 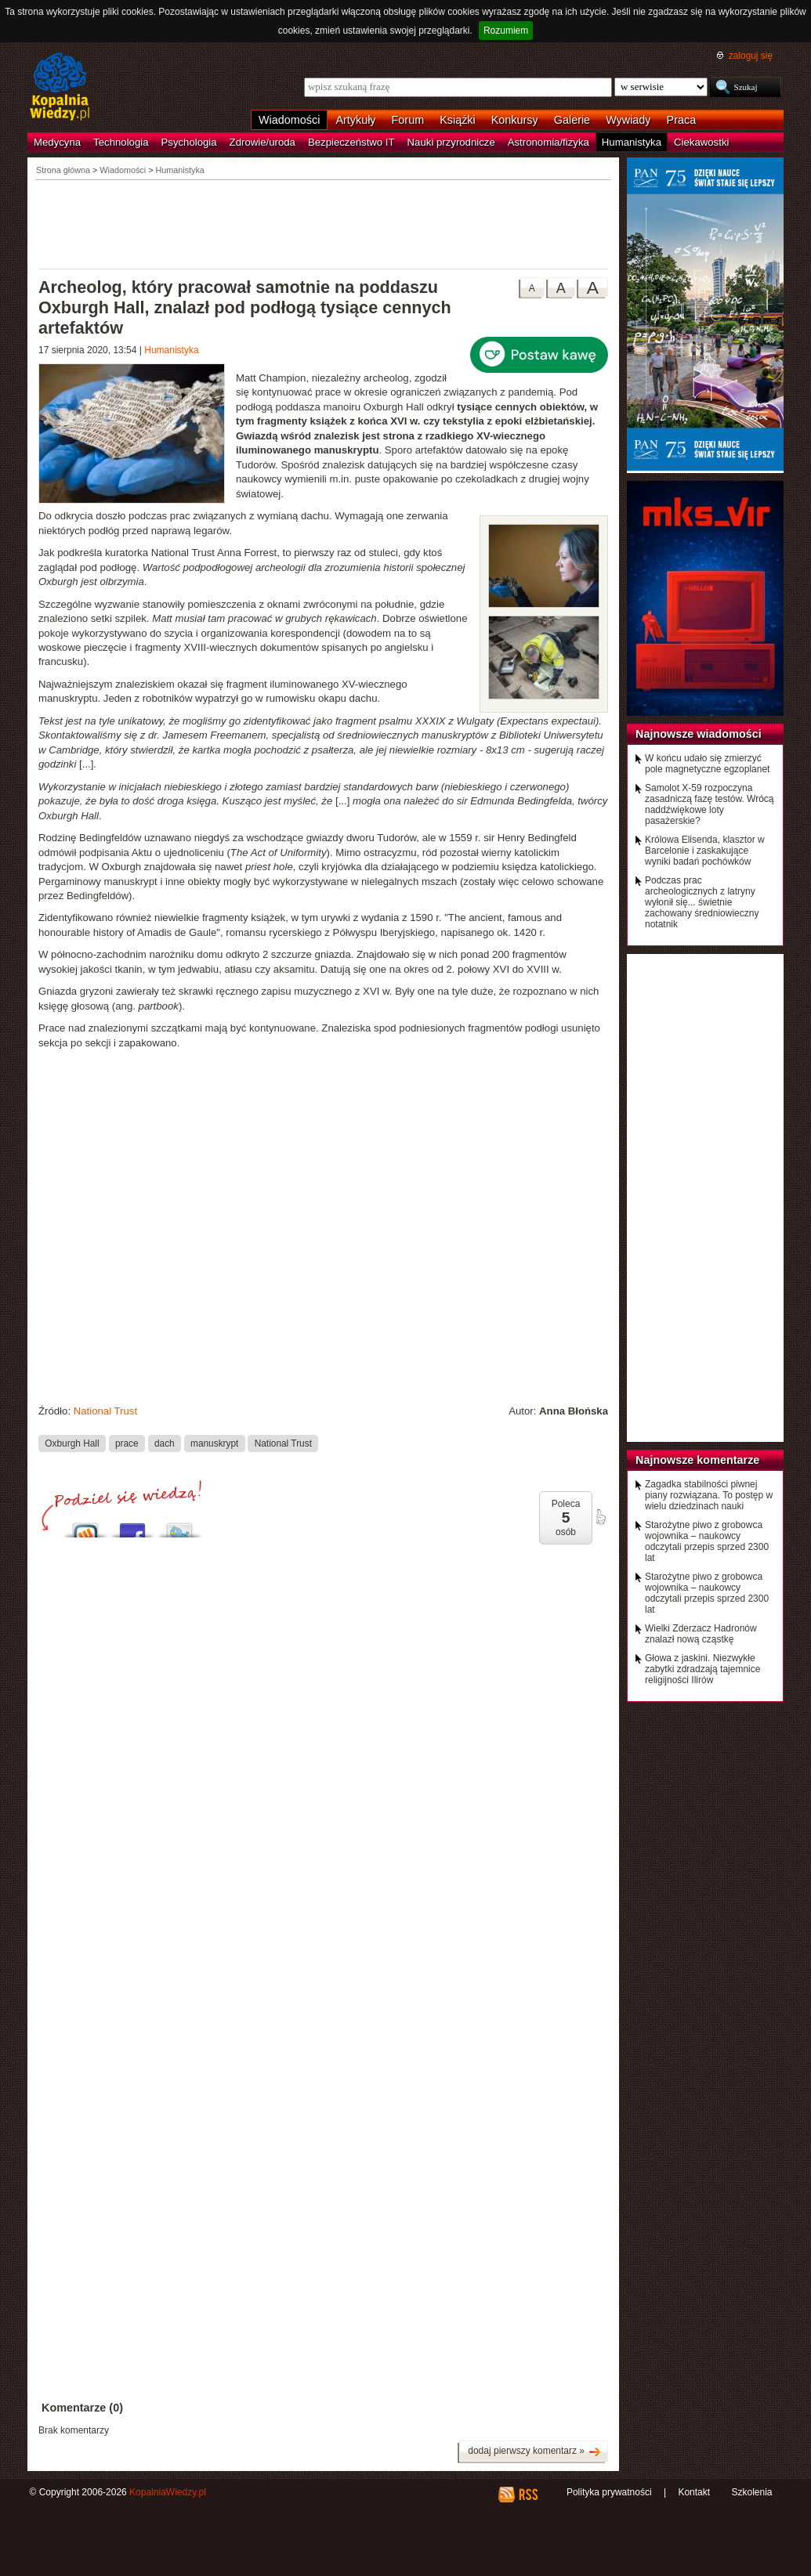 What do you see at coordinates (701, 1634) in the screenshot?
I see `Wielki Zderzacz Hadronów znalazł nową cząstkę` at bounding box center [701, 1634].